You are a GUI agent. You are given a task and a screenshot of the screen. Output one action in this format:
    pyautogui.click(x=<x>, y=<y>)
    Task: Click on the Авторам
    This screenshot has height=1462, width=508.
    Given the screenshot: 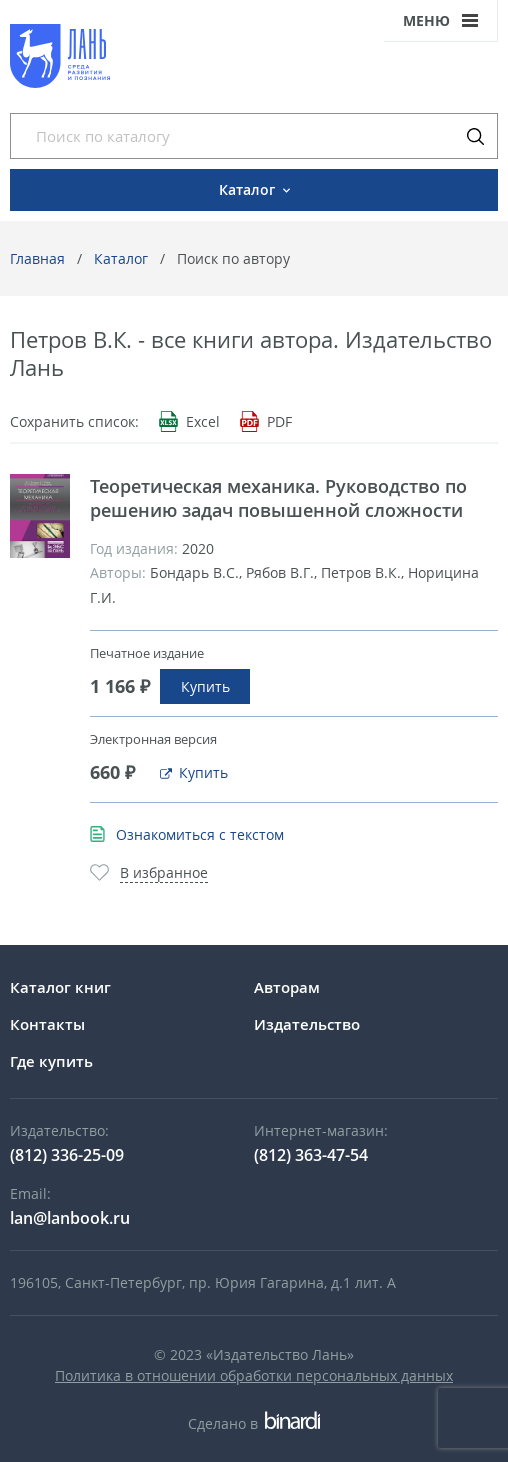 What is the action you would take?
    pyautogui.click(x=287, y=987)
    